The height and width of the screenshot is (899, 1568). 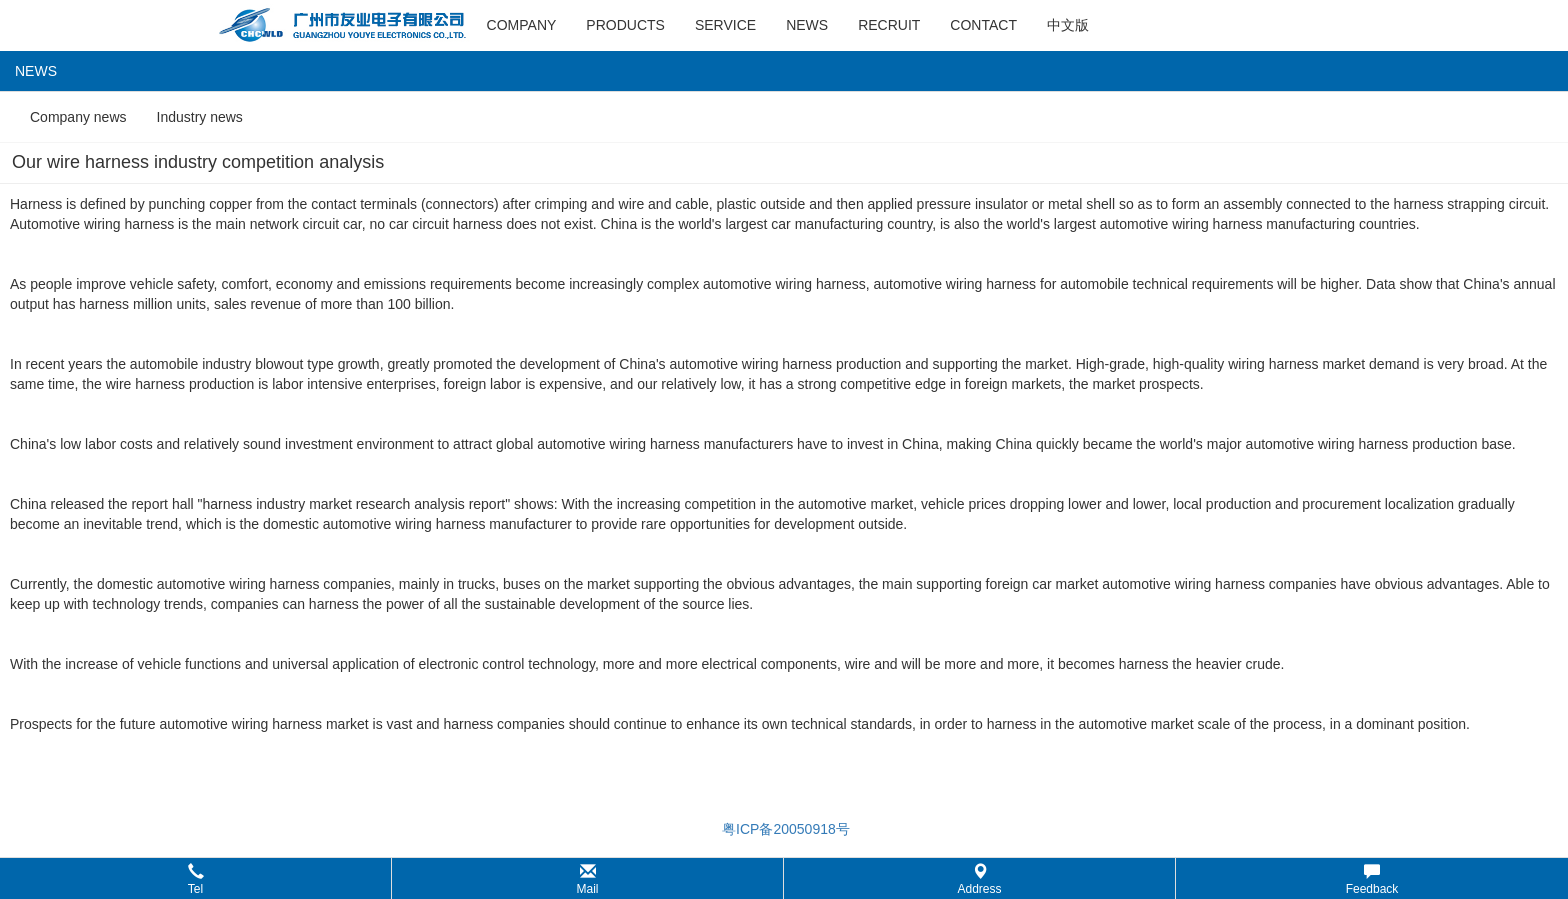 What do you see at coordinates (983, 25) in the screenshot?
I see `contact` at bounding box center [983, 25].